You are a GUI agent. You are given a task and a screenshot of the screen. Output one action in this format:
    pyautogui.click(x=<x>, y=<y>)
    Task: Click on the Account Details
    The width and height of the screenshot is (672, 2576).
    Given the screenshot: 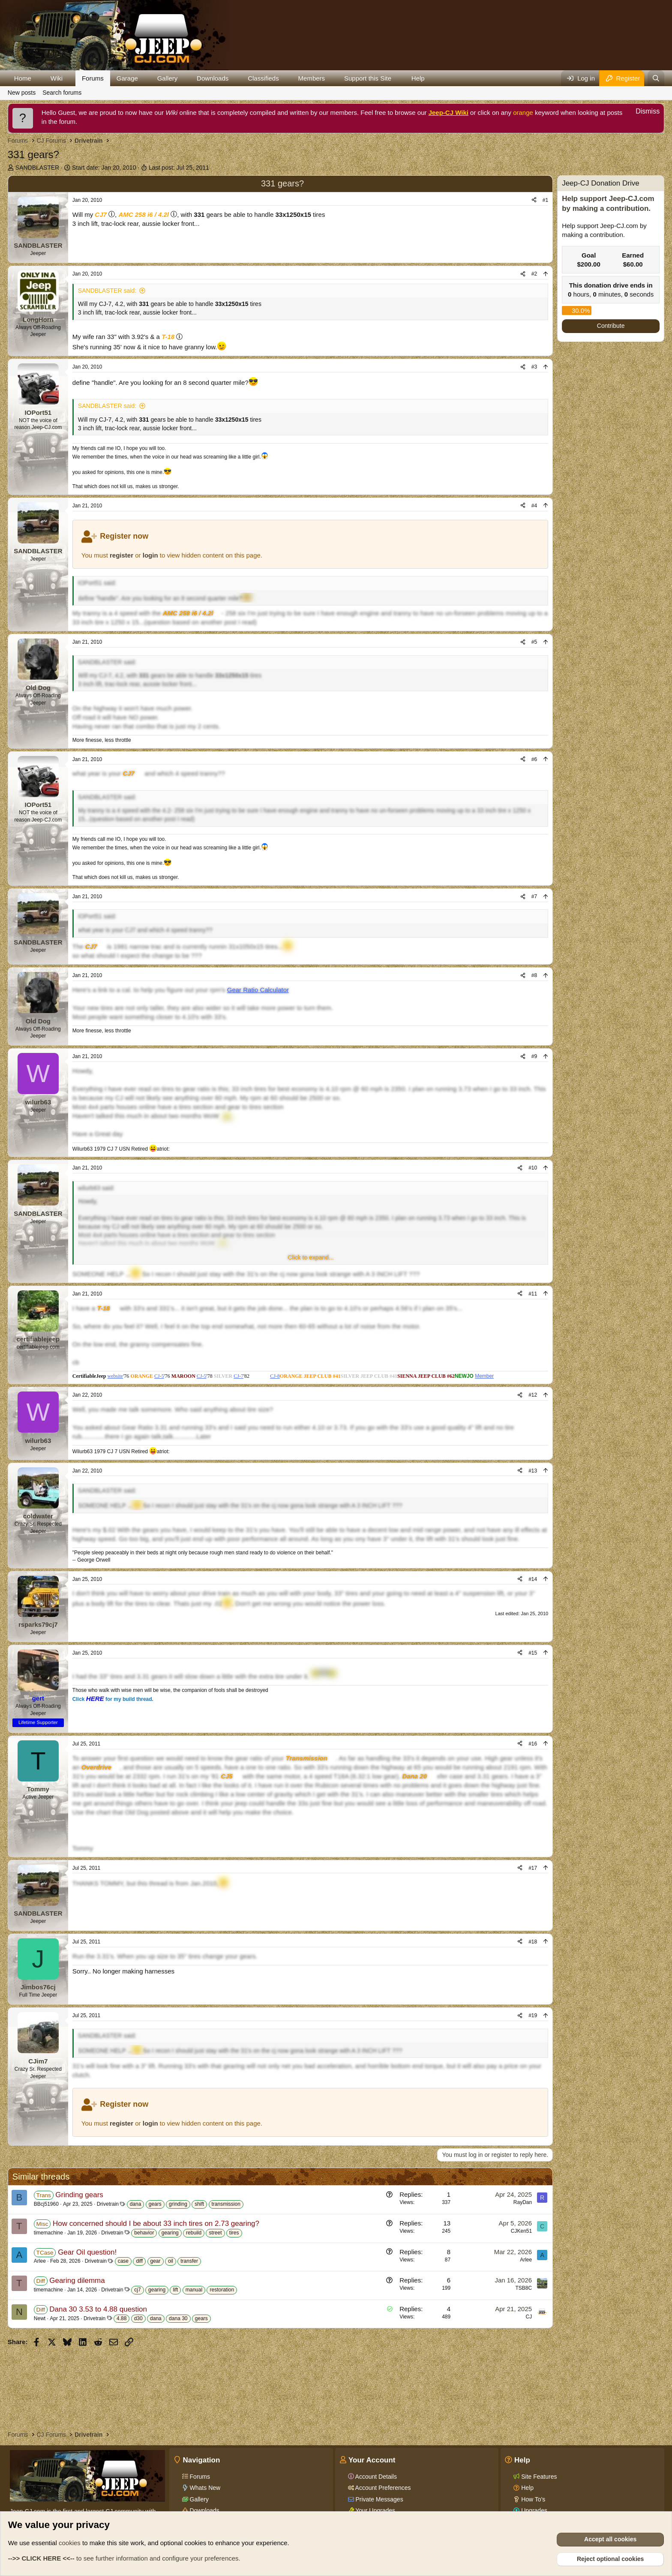 What is the action you would take?
    pyautogui.click(x=375, y=2476)
    